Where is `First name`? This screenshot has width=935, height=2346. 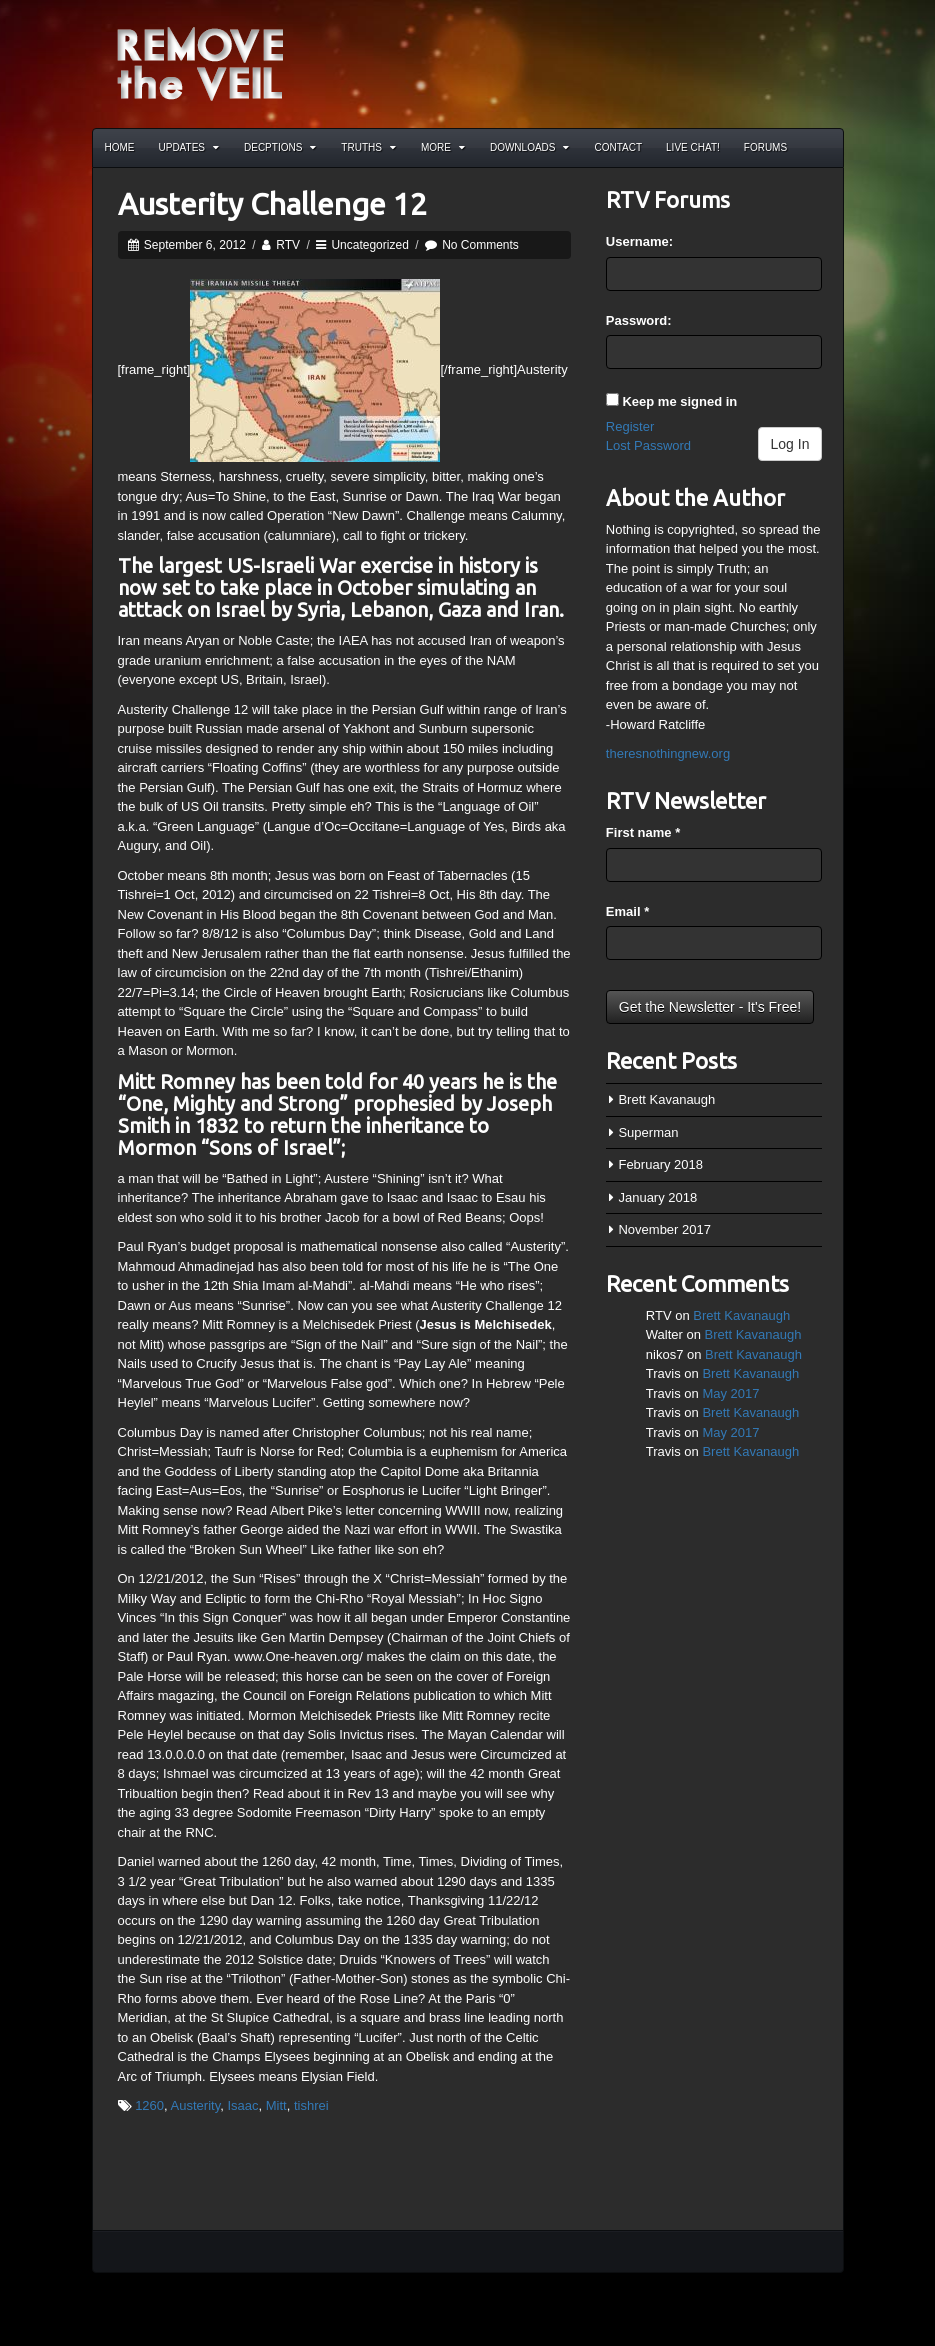
First name is located at coordinates (643, 832).